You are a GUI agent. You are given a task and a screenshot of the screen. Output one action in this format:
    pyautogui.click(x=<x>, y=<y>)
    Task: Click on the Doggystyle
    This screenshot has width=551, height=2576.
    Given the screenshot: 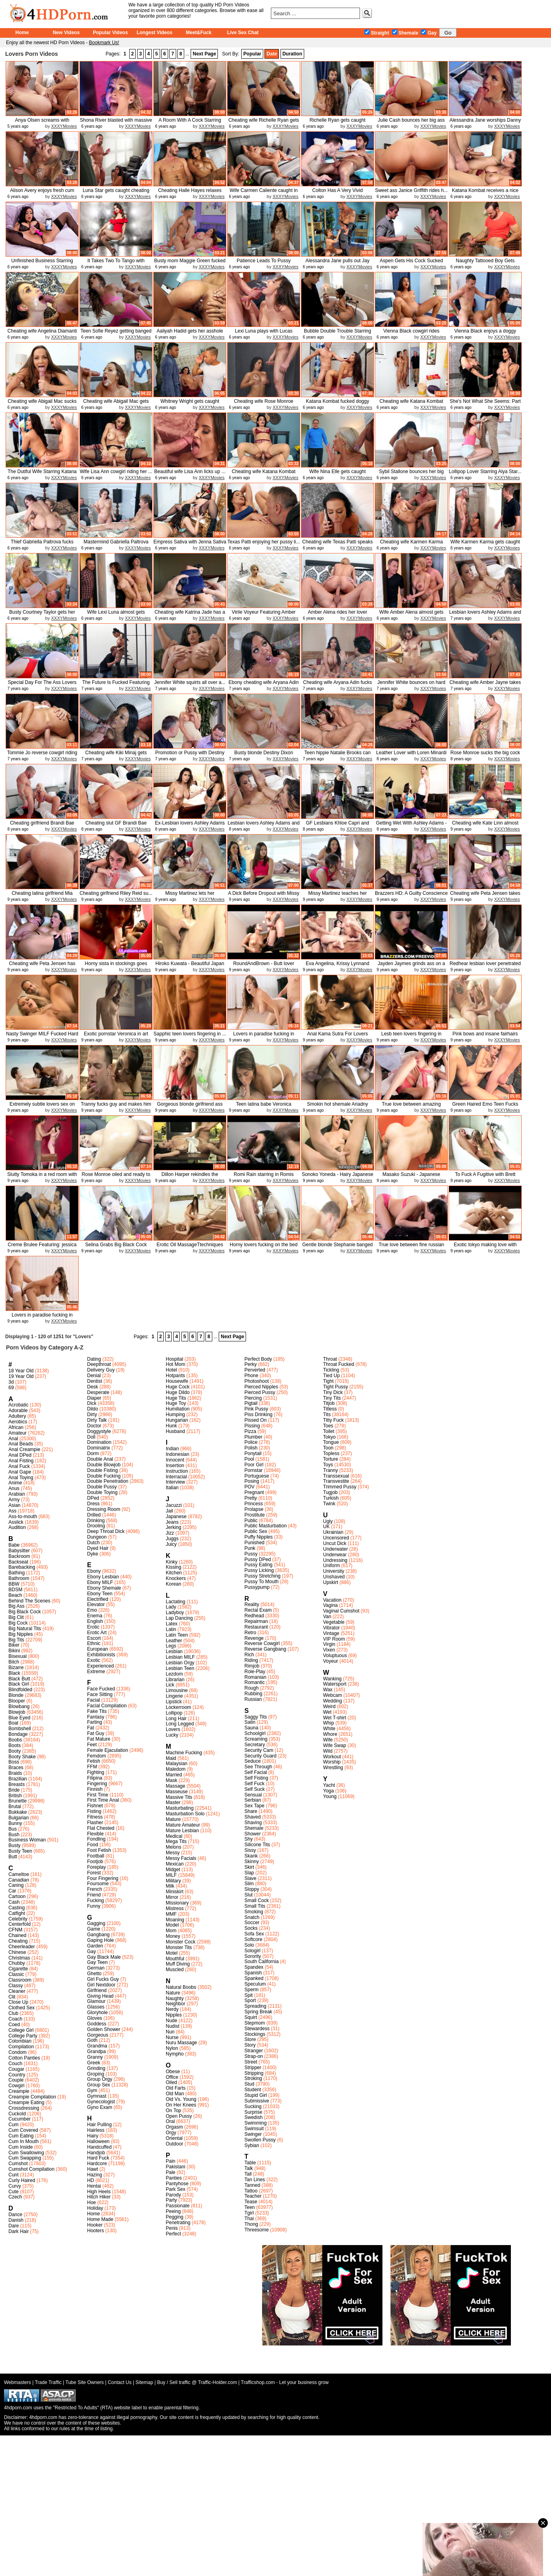 What is the action you would take?
    pyautogui.click(x=99, y=1431)
    